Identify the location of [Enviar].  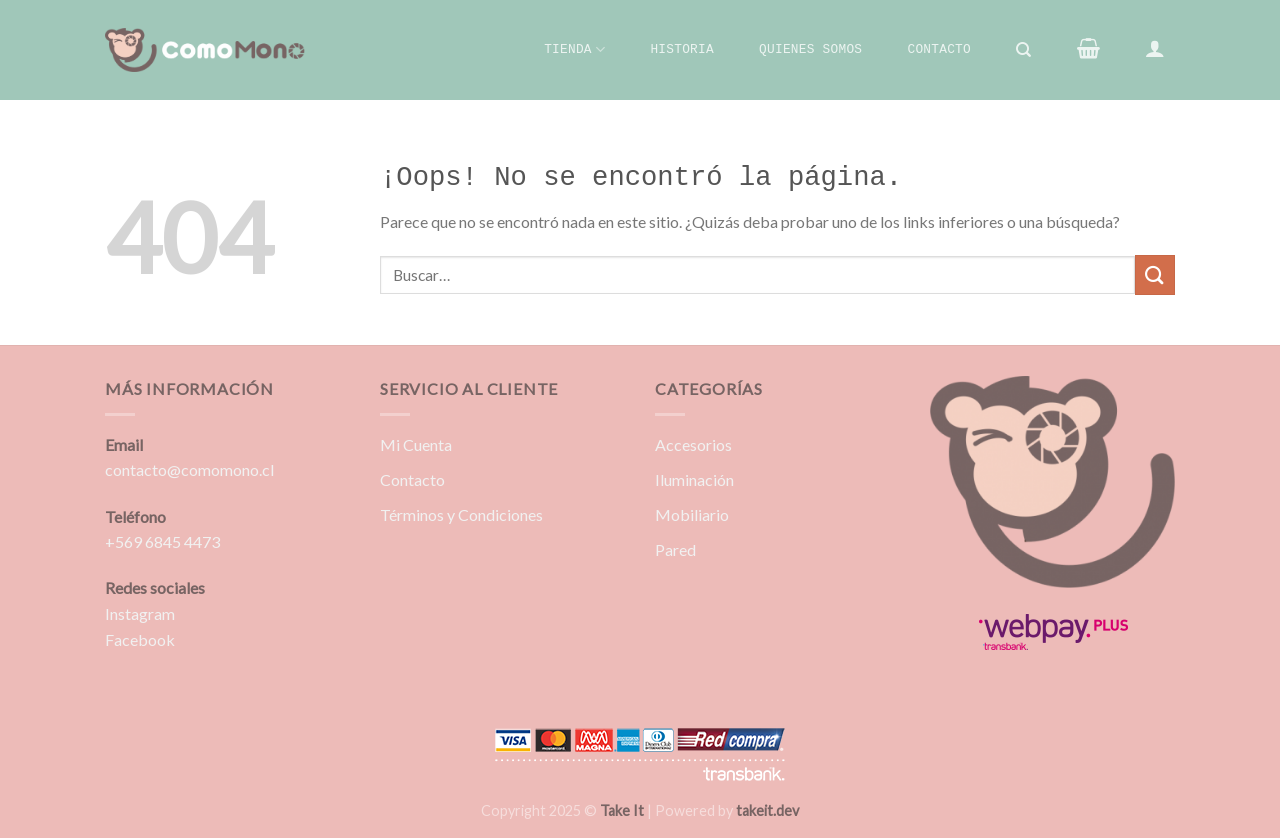
(1155, 274).